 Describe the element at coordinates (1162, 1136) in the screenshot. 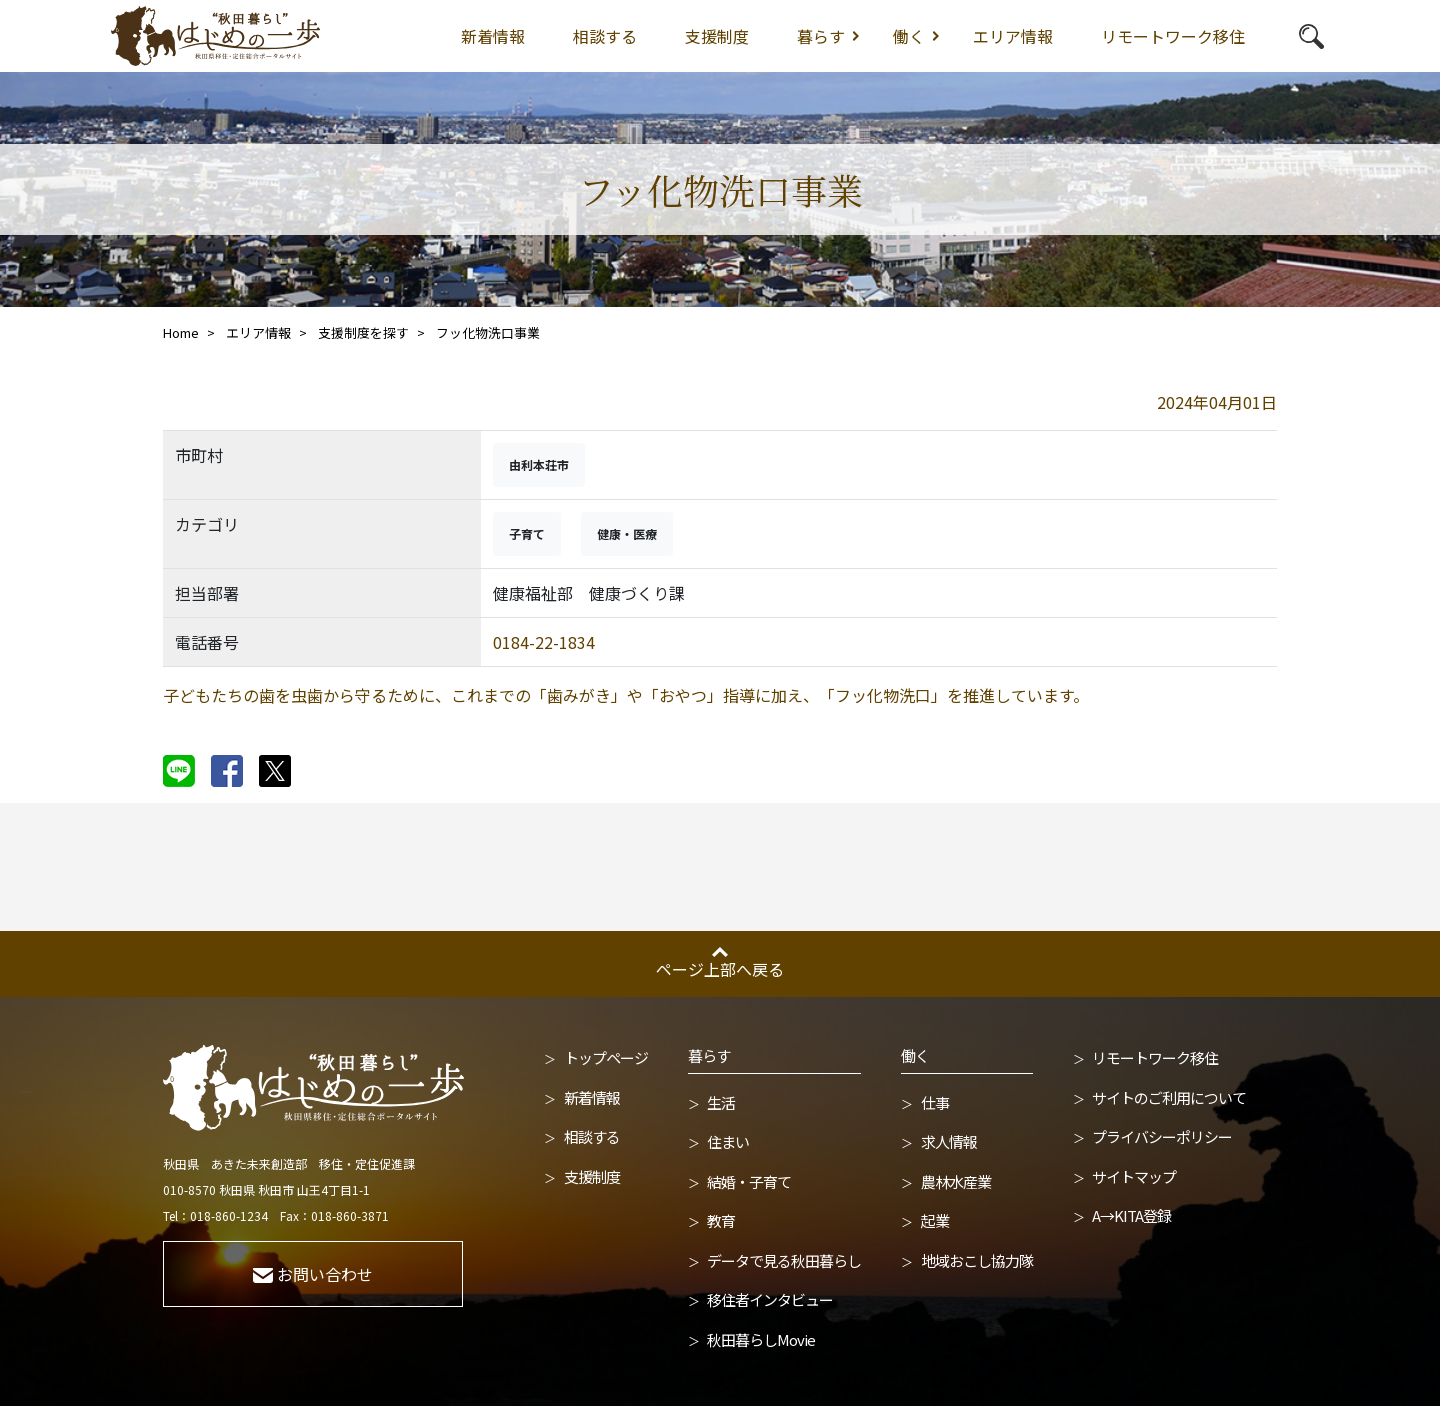

I see `プライバシーポリシー` at that location.